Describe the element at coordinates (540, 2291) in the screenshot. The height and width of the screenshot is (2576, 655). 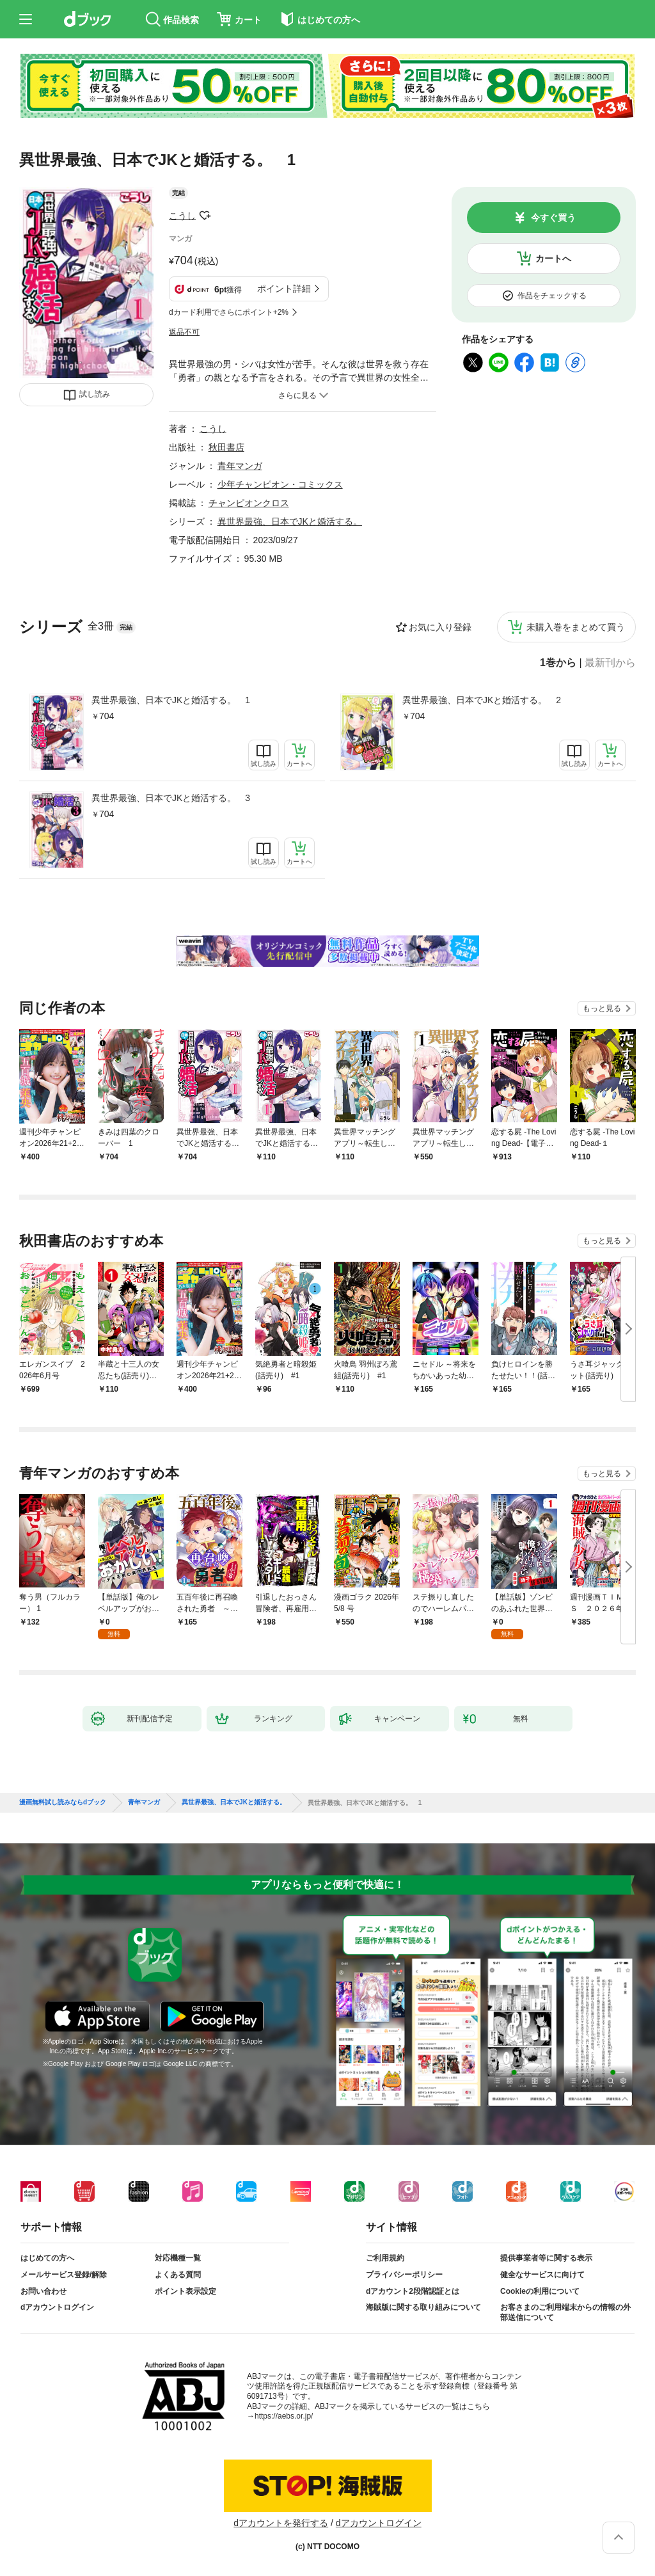
I see `Cookieの利用について` at that location.